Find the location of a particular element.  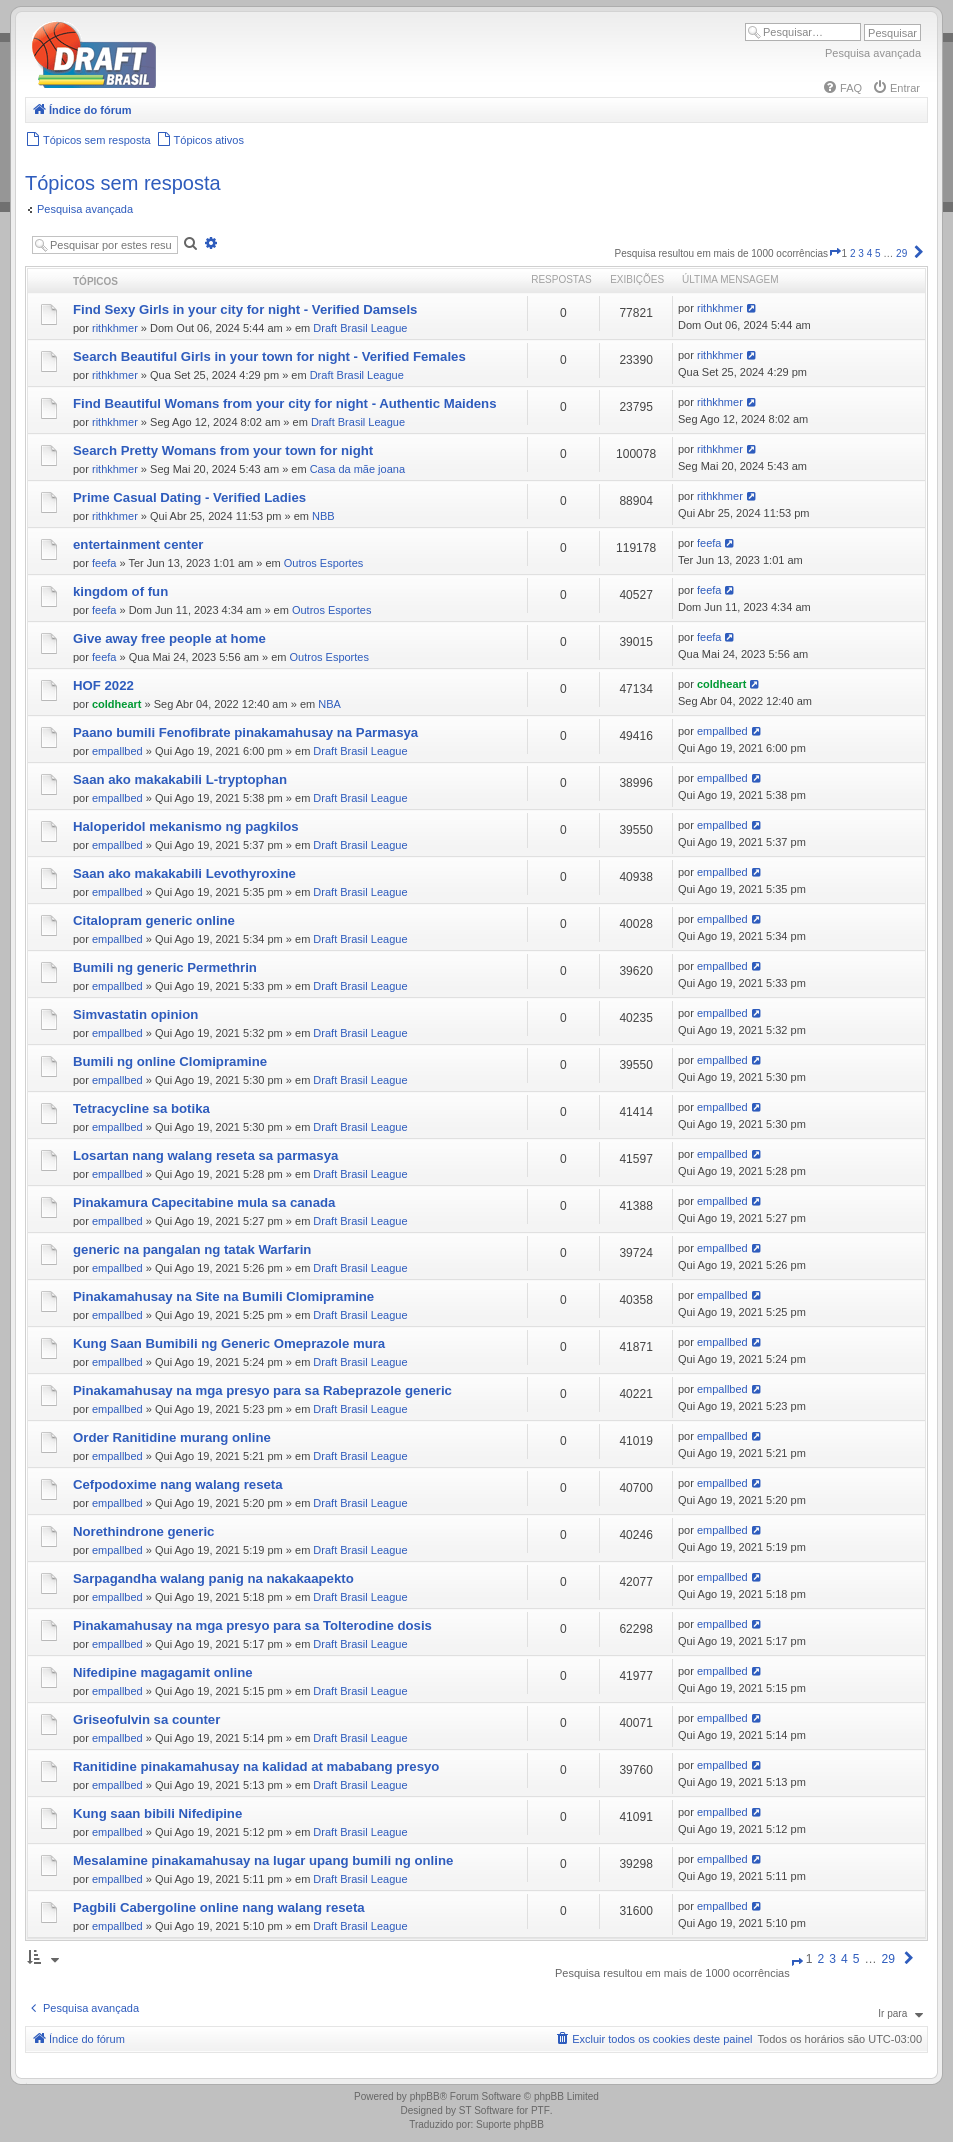

Find Beautiful Womans from your city for night - Authentic Maidens is located at coordinates (284, 403).